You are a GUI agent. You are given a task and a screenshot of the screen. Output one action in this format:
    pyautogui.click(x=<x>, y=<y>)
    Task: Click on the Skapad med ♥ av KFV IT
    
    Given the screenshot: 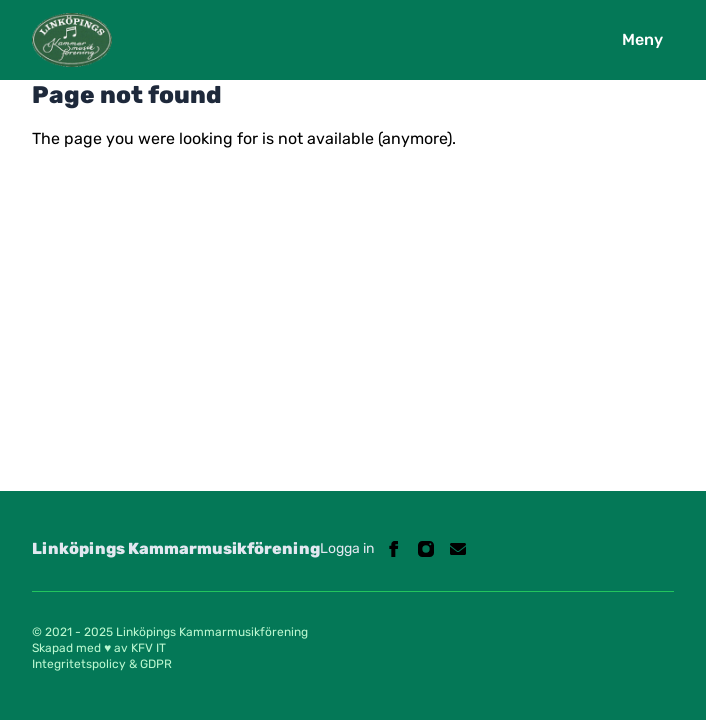 What is the action you would take?
    pyautogui.click(x=99, y=648)
    